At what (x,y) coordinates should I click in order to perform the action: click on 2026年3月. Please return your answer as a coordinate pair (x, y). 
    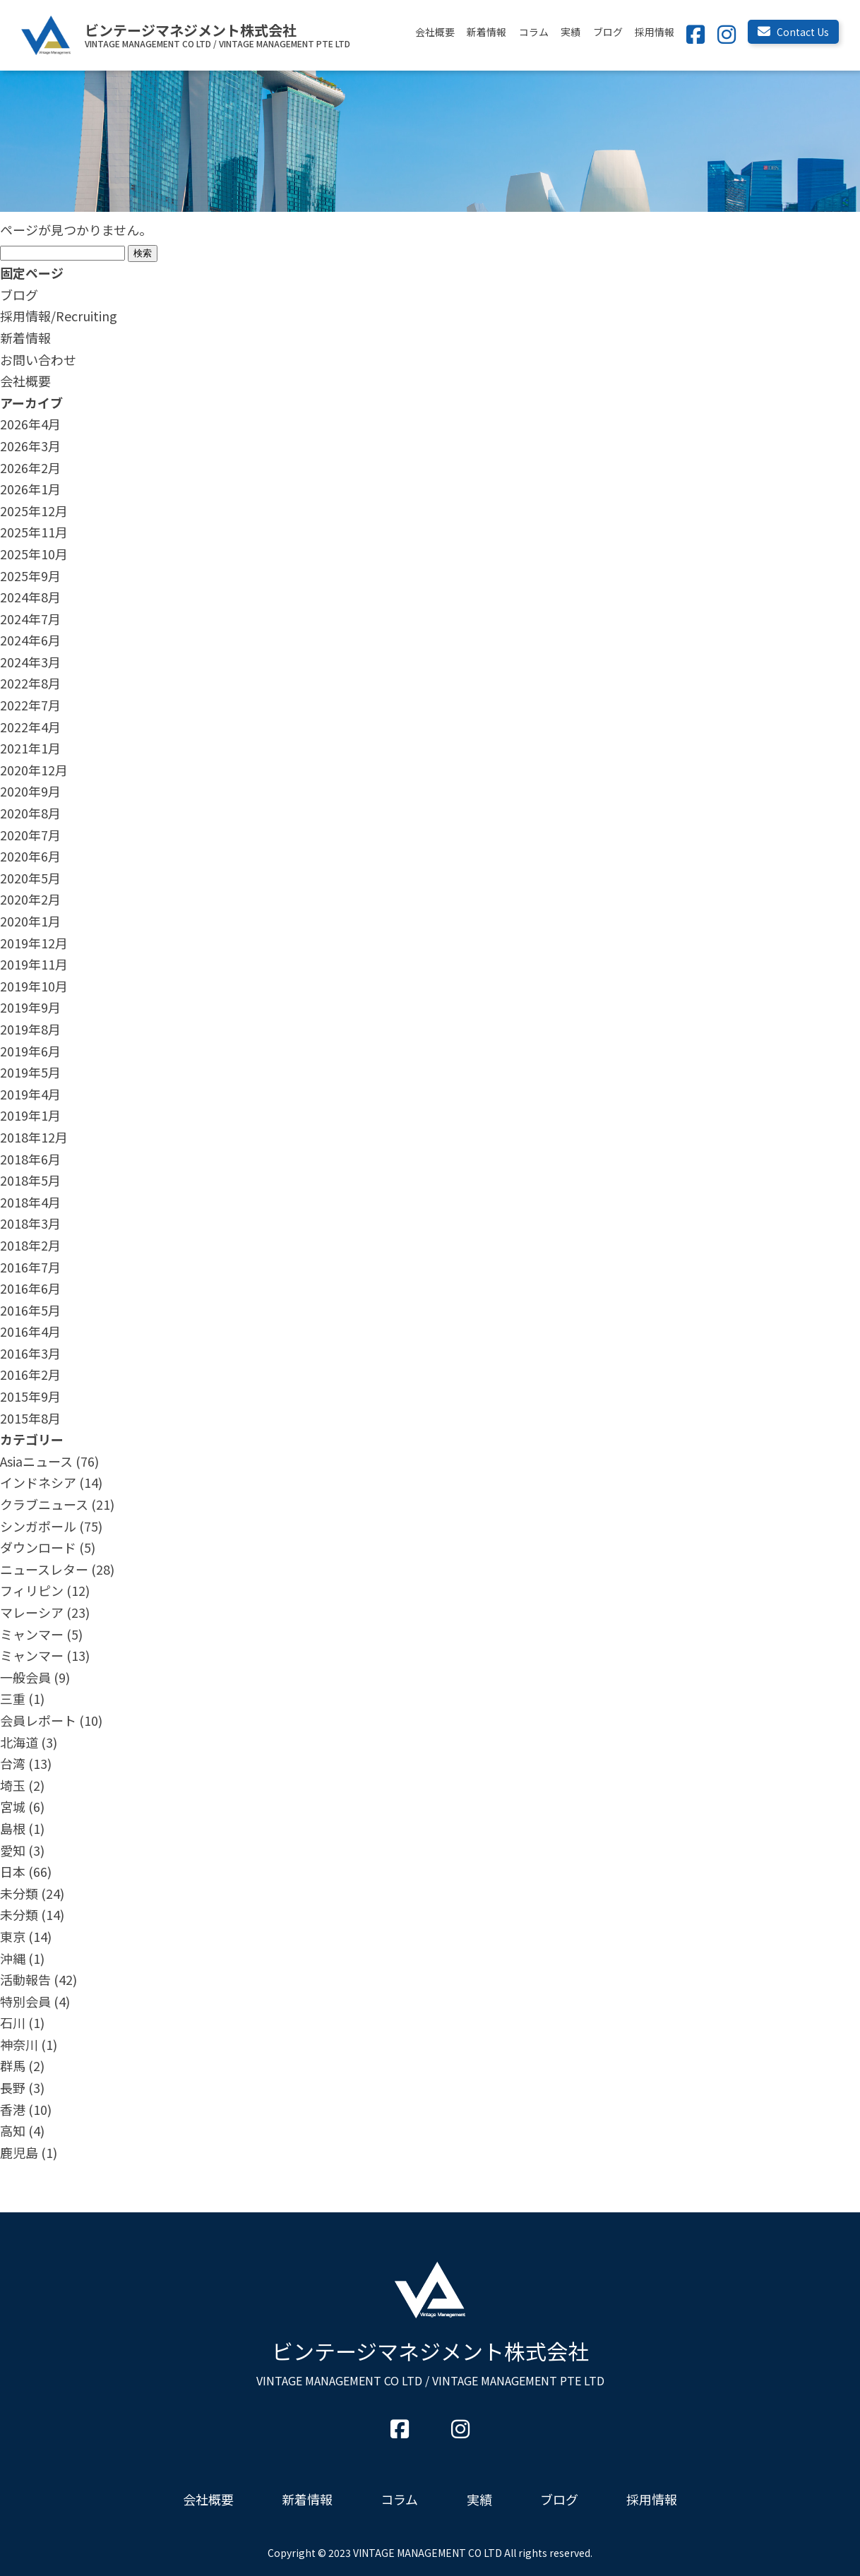
    Looking at the image, I should click on (30, 445).